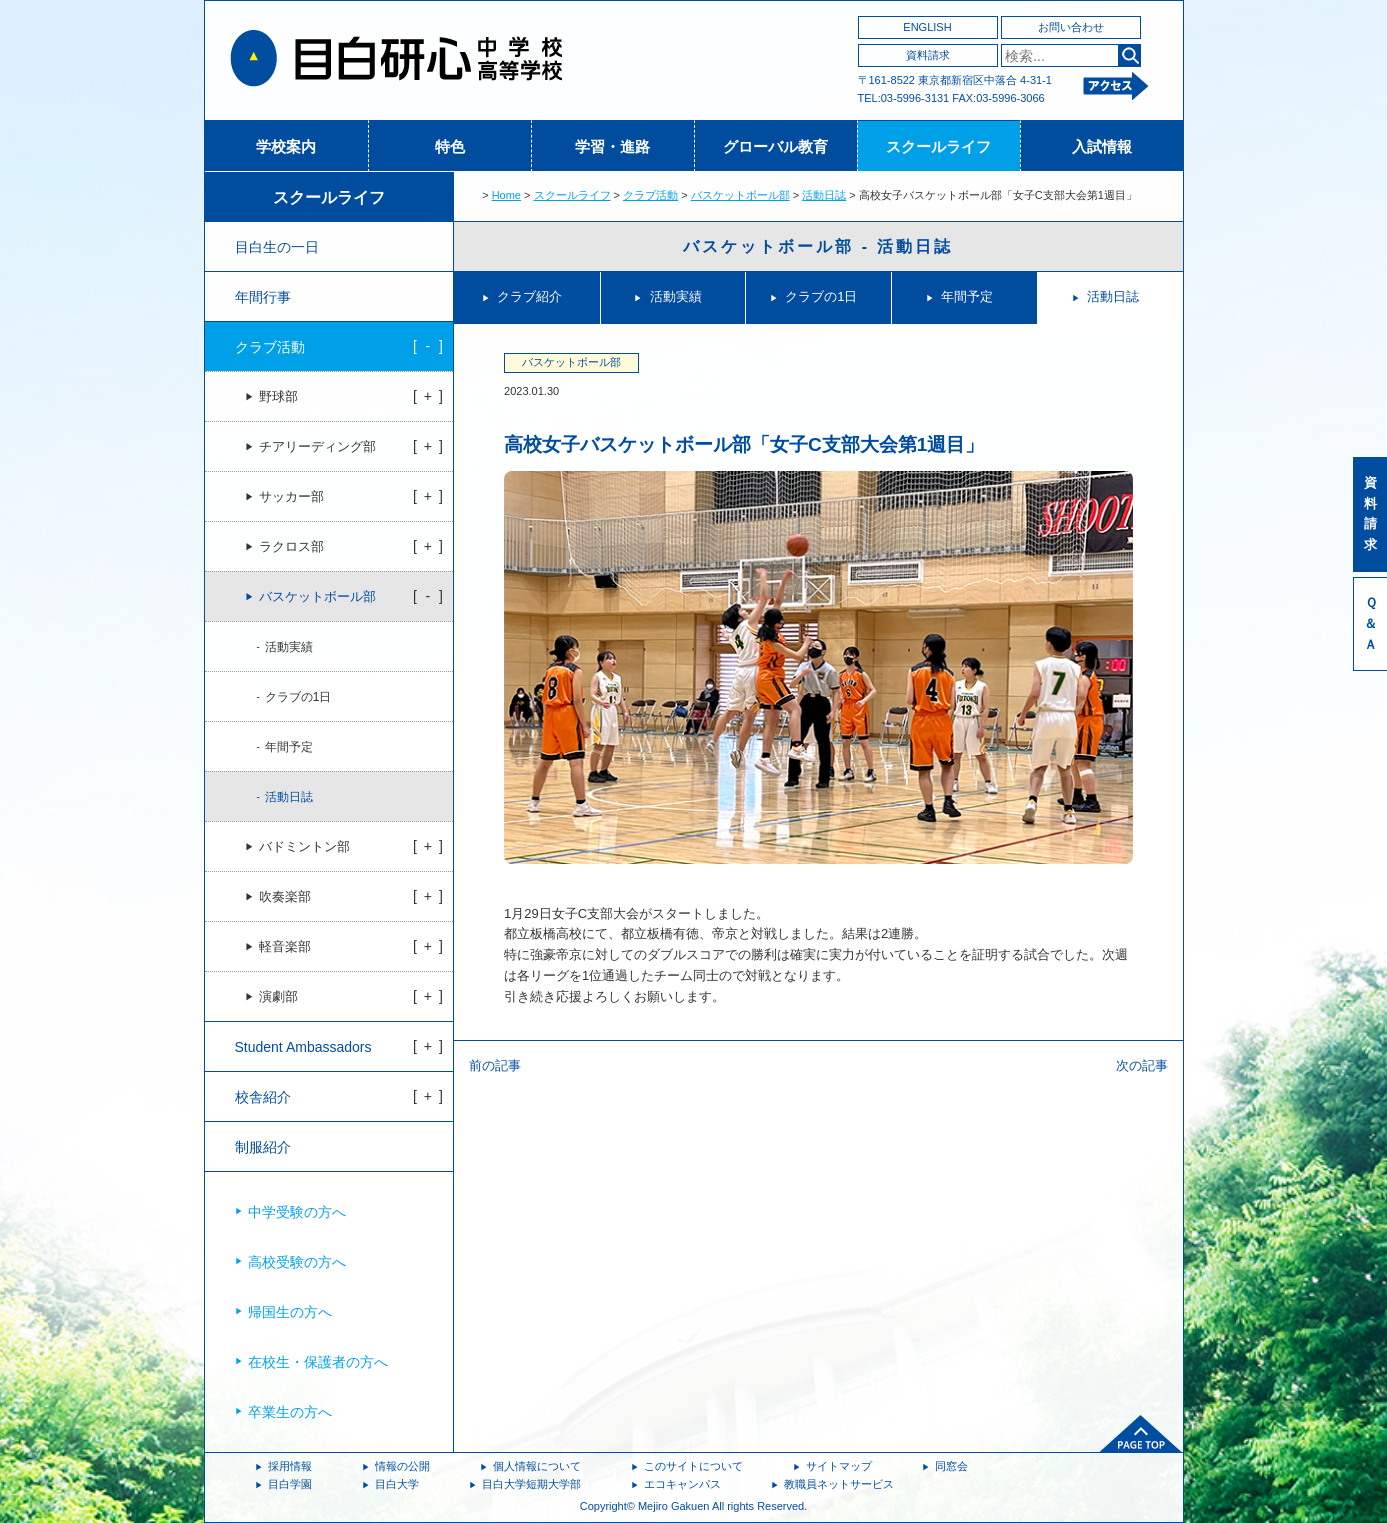  I want to click on 入試情報, so click(1102, 146).